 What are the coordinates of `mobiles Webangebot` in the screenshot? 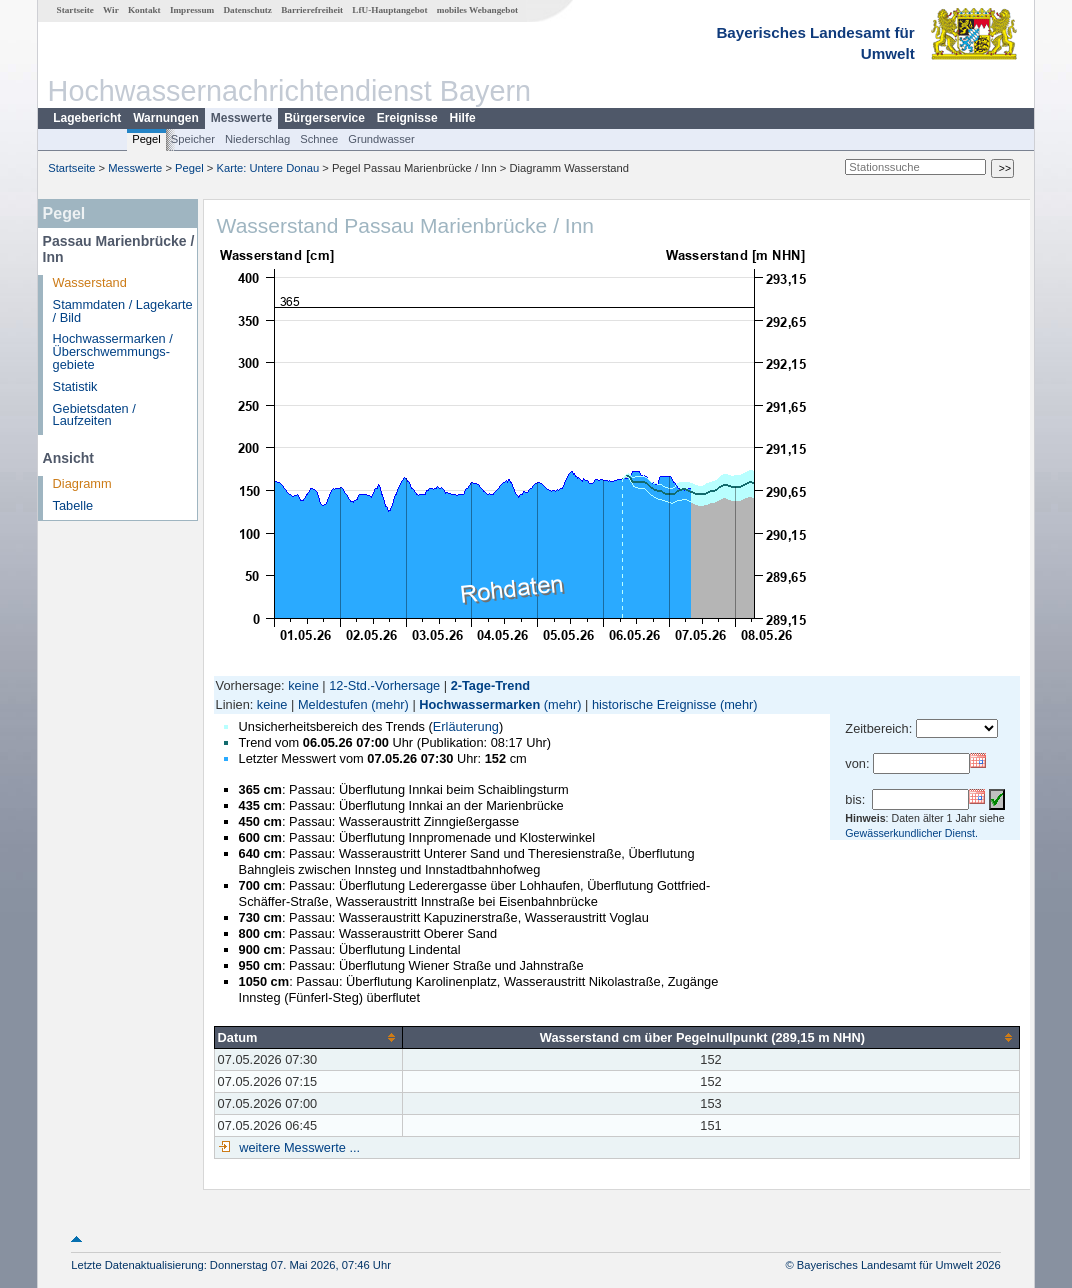 It's located at (477, 10).